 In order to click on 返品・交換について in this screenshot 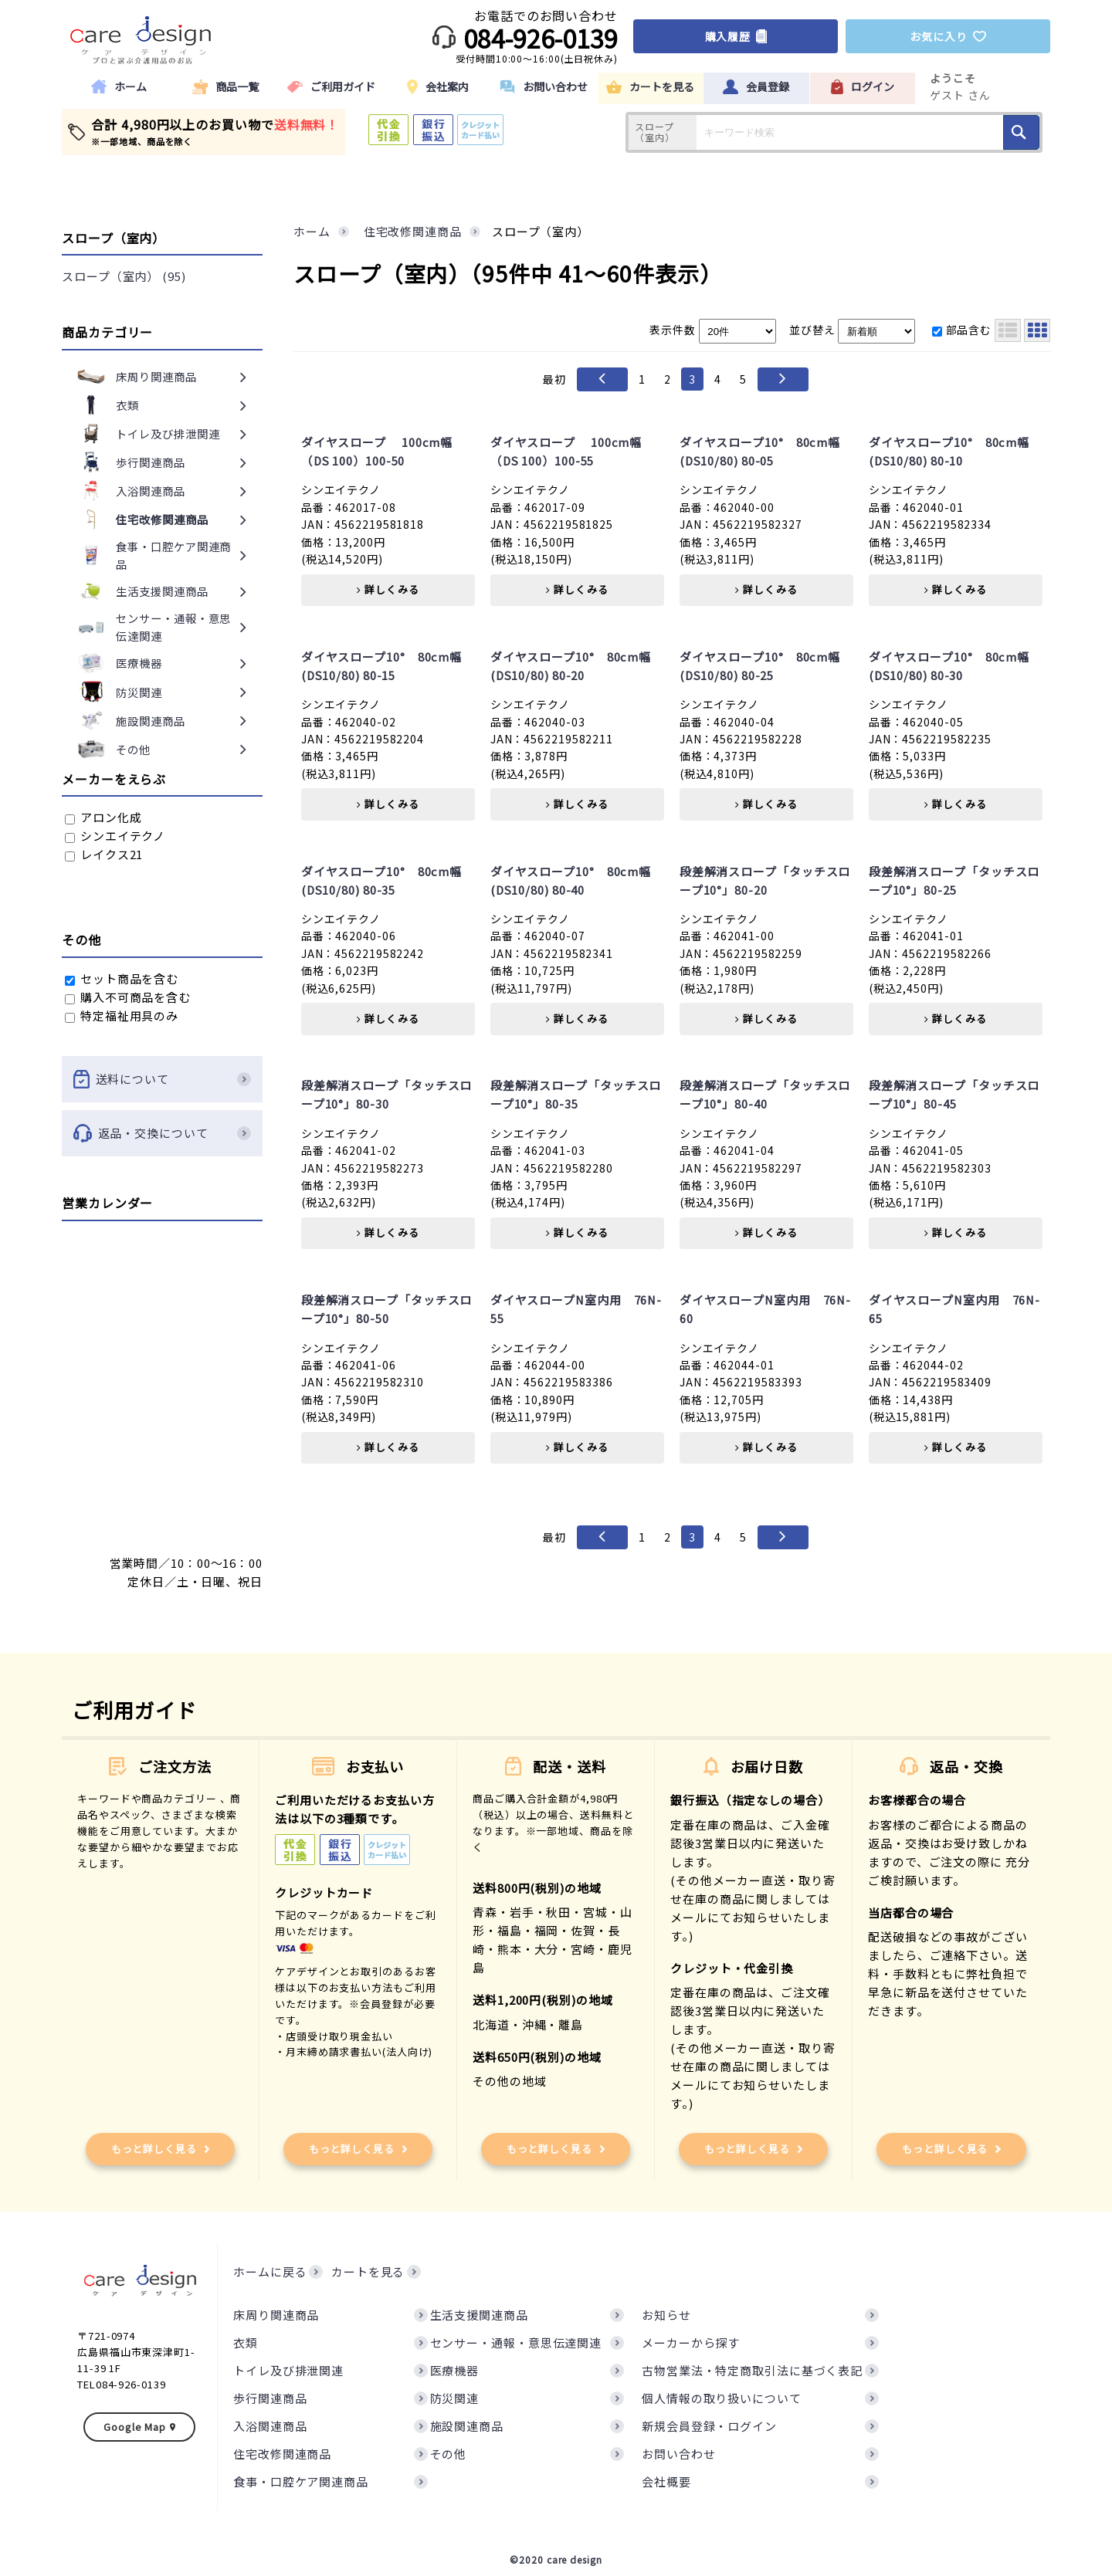, I will do `click(162, 1133)`.